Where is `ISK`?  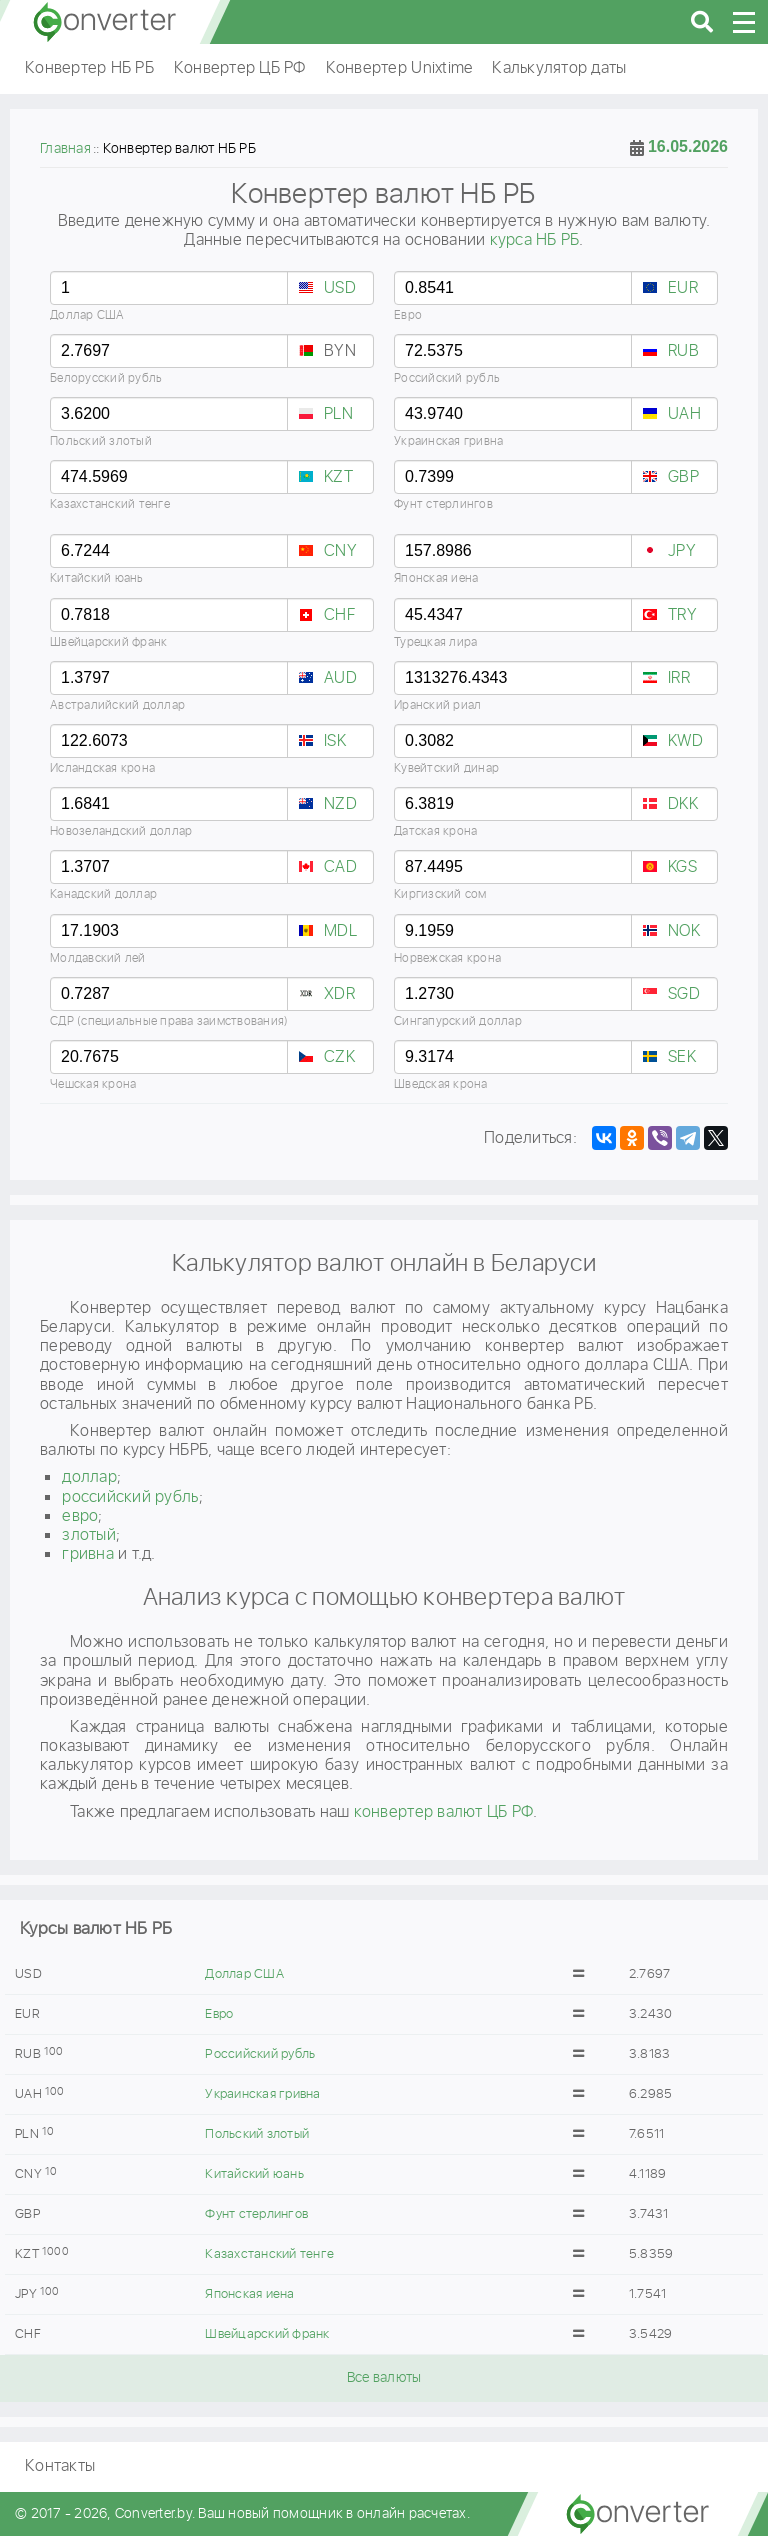
ISK is located at coordinates (335, 741).